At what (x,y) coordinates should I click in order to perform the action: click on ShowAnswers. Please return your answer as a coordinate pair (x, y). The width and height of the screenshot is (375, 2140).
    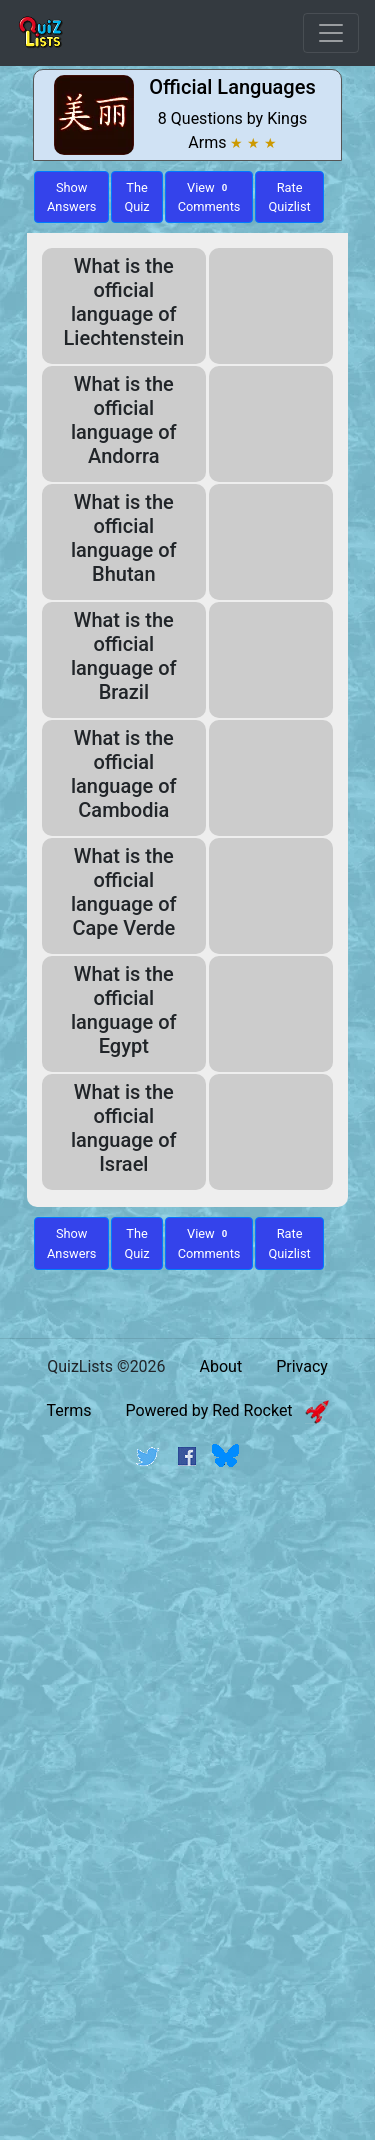
    Looking at the image, I should click on (71, 197).